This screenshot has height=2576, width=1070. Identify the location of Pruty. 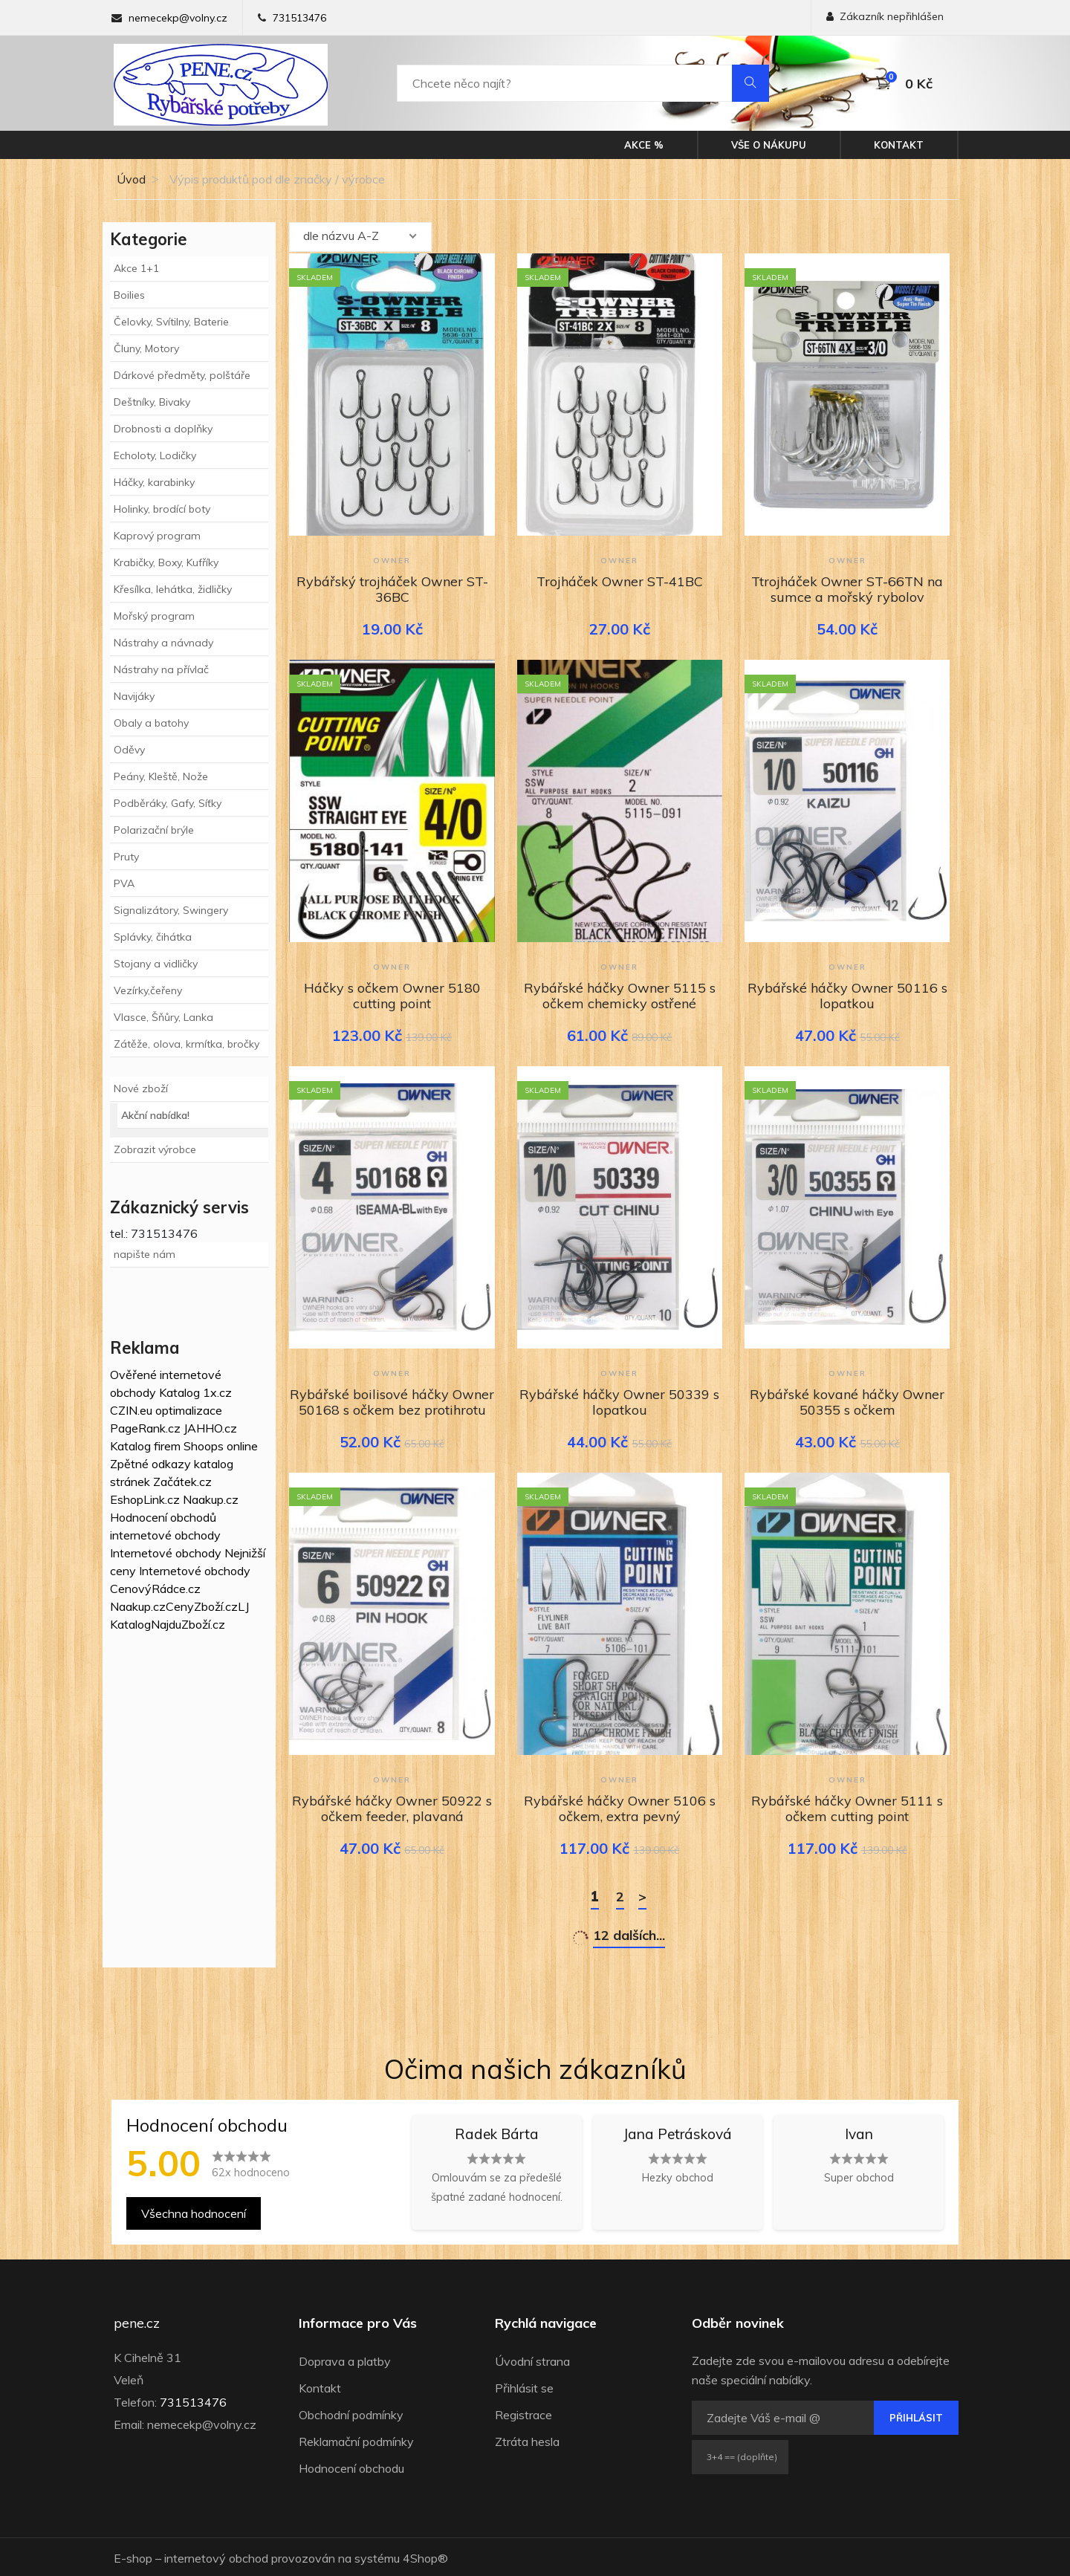
(126, 856).